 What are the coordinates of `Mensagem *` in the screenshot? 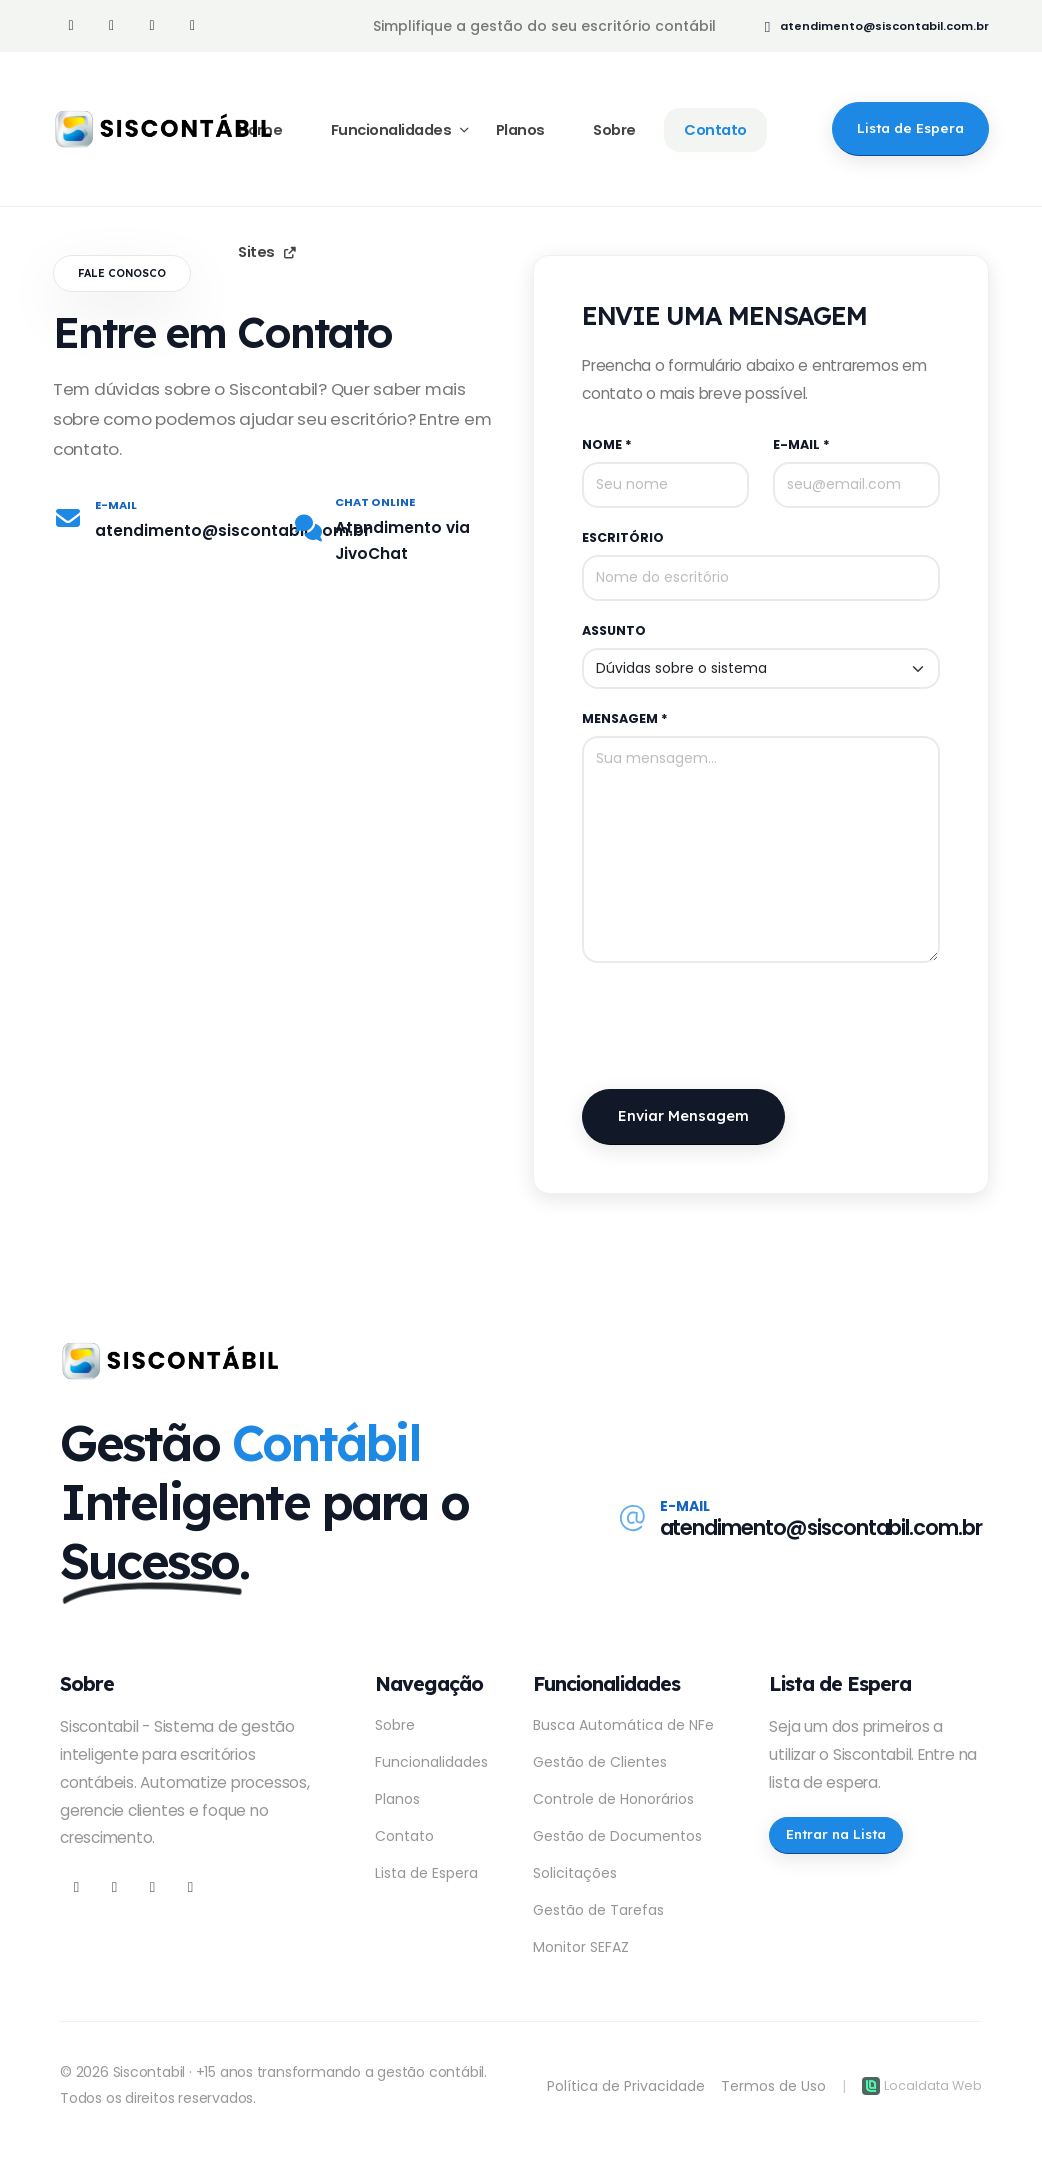 It's located at (625, 718).